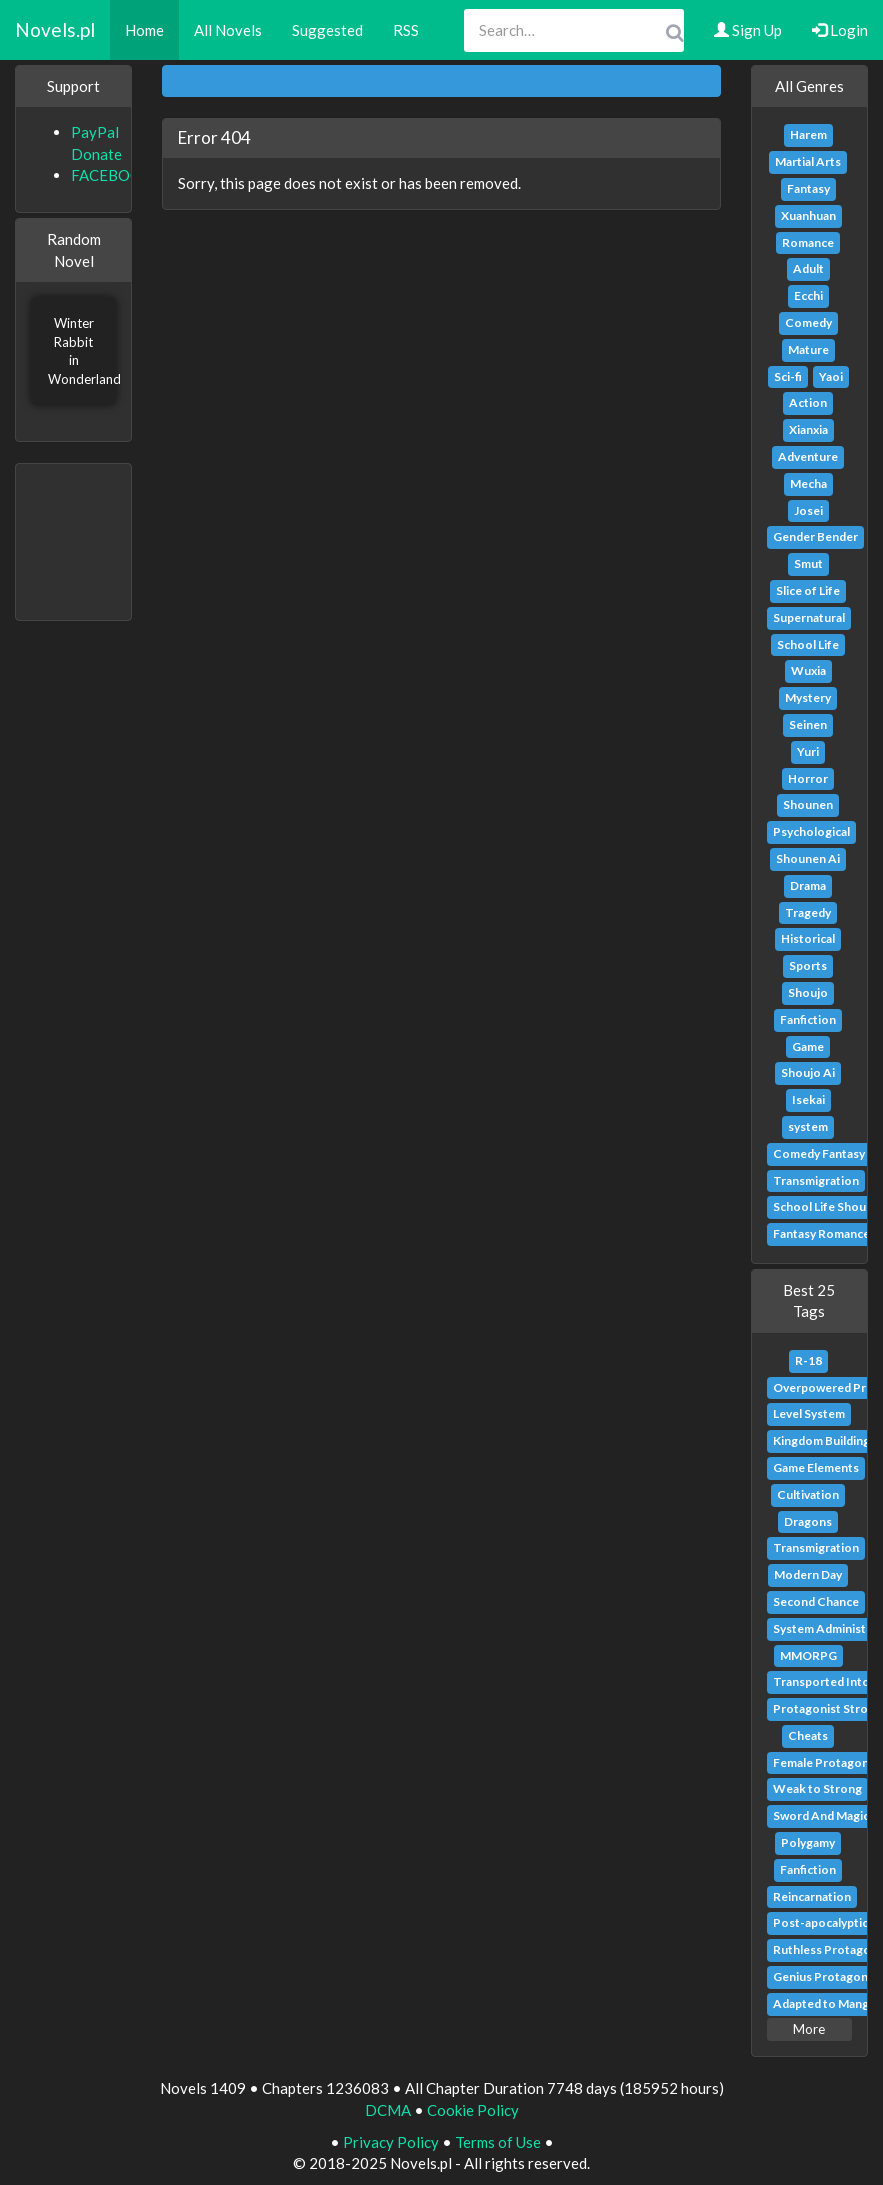  Describe the element at coordinates (809, 1413) in the screenshot. I see `Level System` at that location.